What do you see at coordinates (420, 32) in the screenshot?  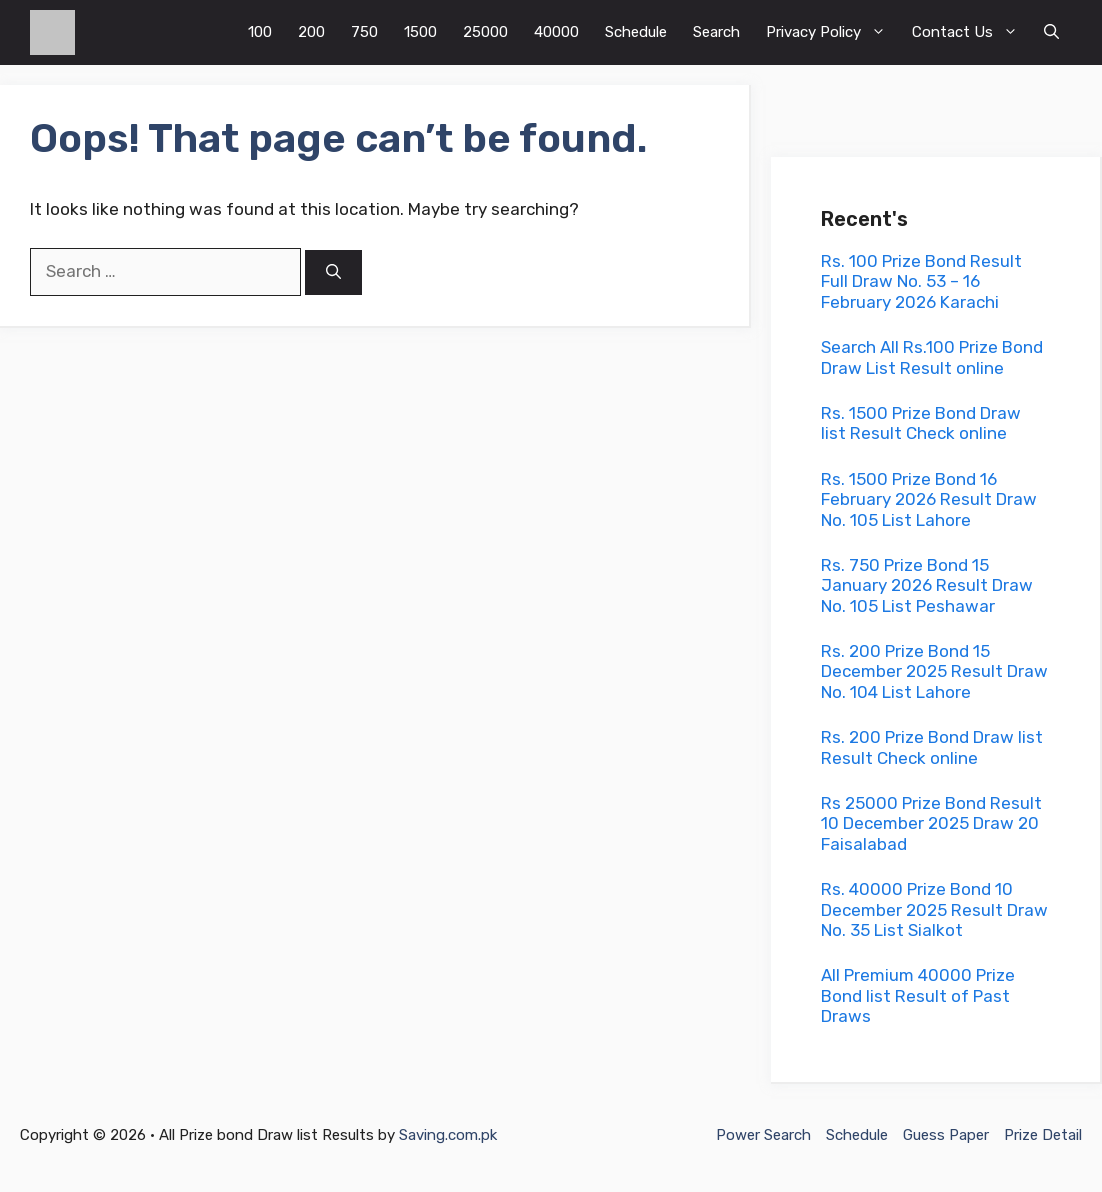 I see `1500` at bounding box center [420, 32].